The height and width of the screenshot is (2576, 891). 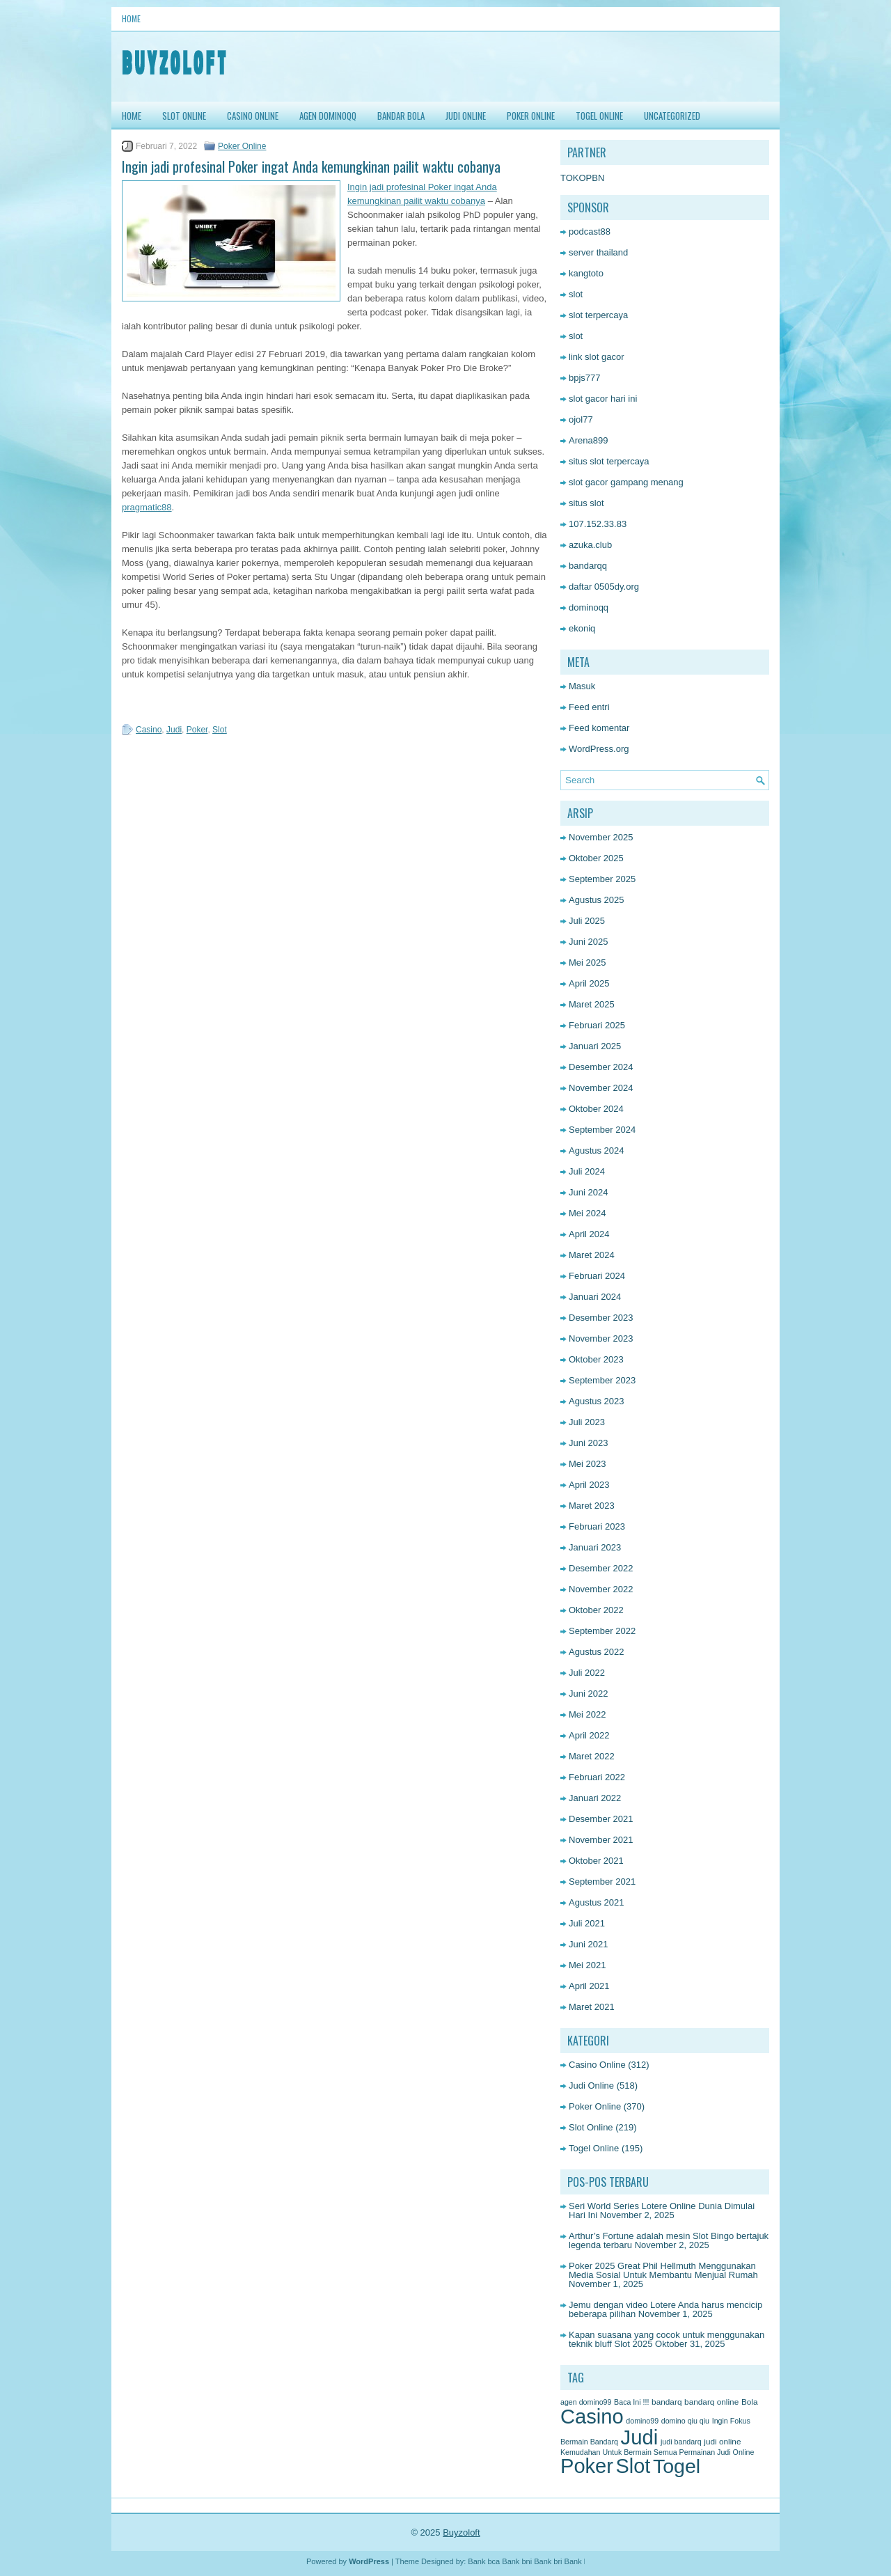 I want to click on Desember 2021, so click(x=601, y=1819).